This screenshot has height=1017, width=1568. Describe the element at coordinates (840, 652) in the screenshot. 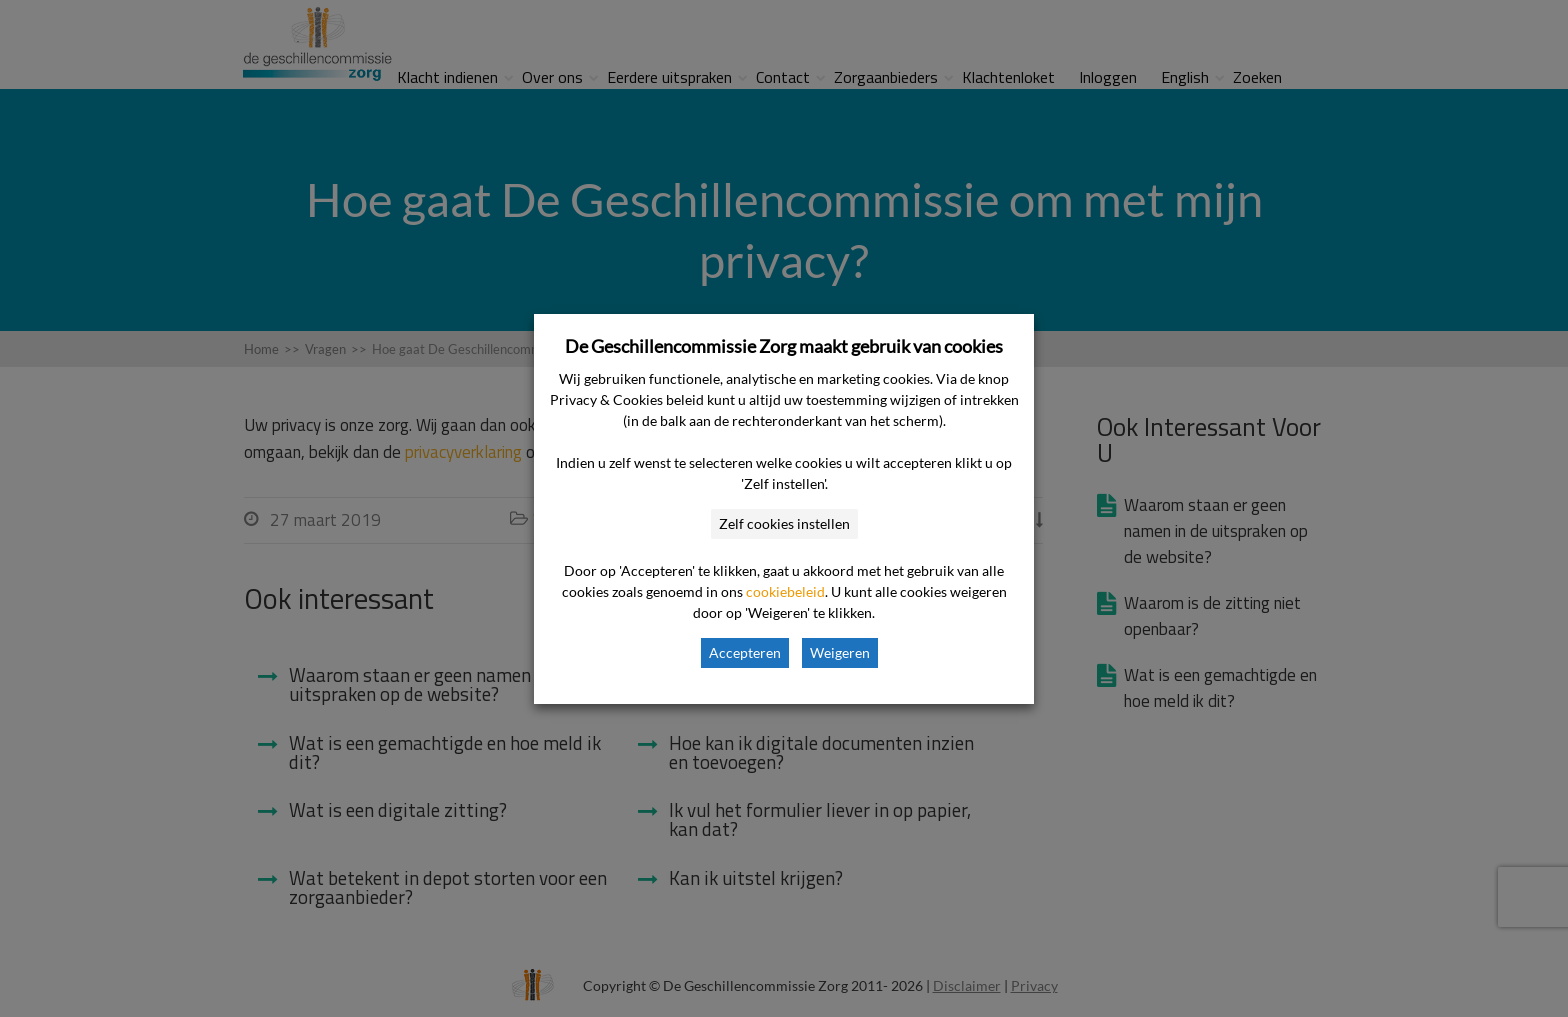

I see `Weigeren [button]` at that location.